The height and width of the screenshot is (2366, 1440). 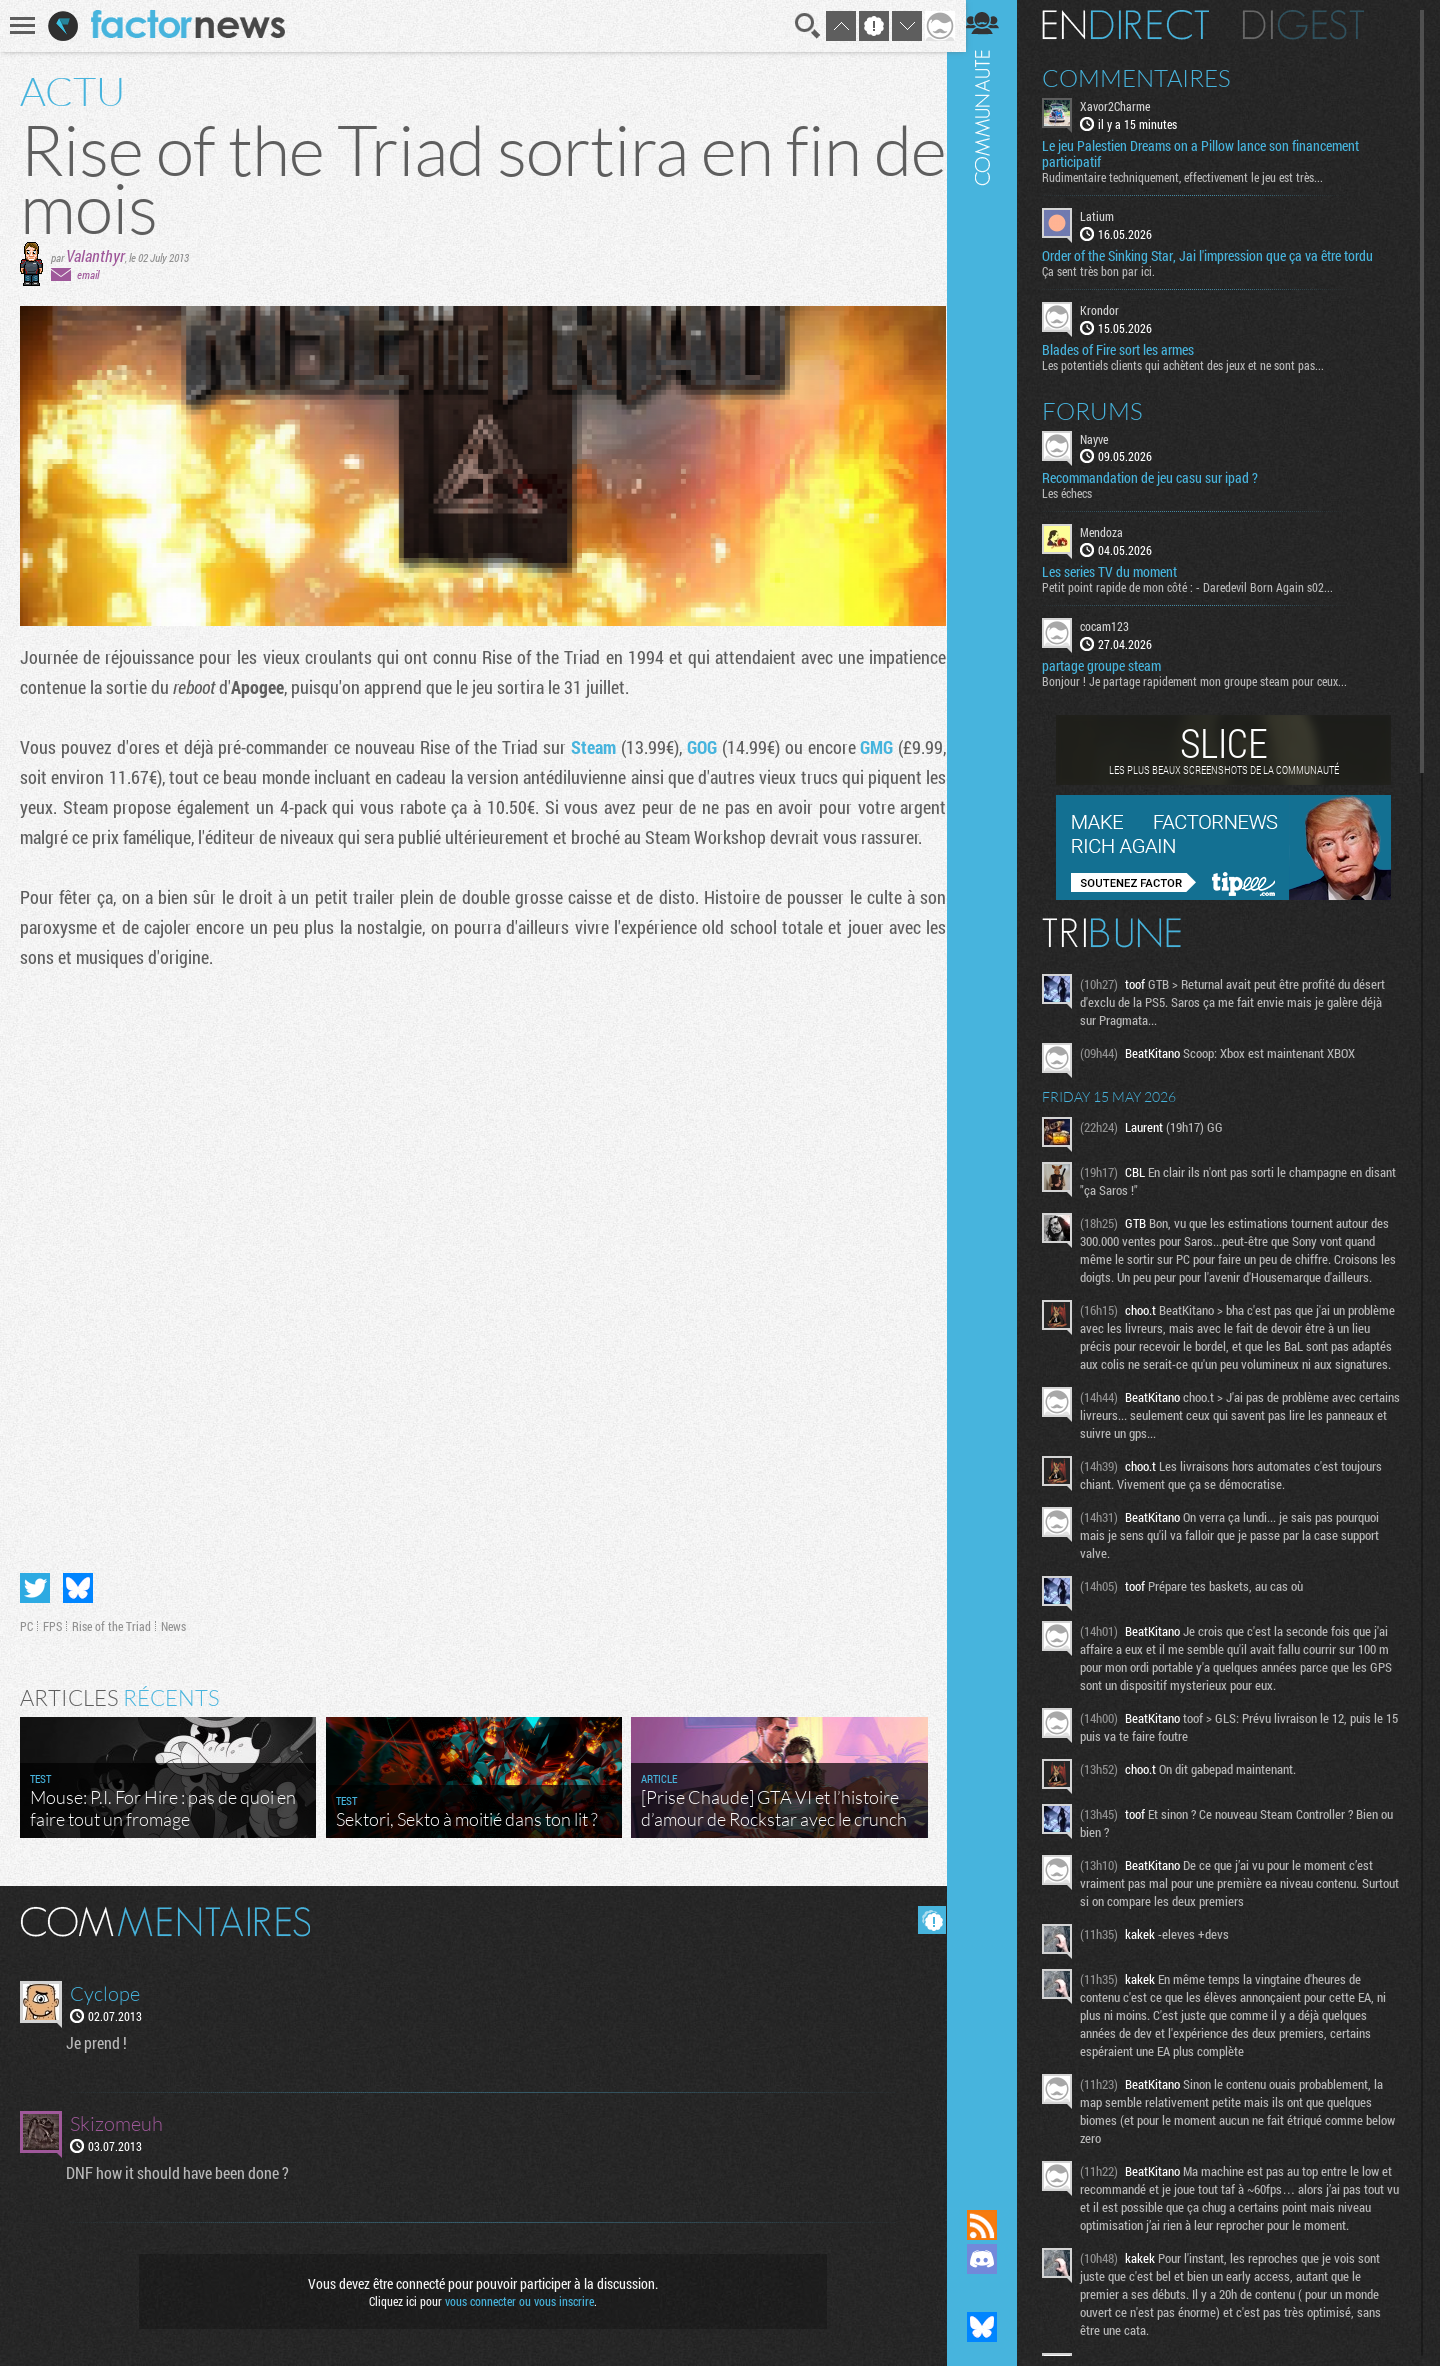 What do you see at coordinates (1114, 532) in the screenshot?
I see `Mendoza` at bounding box center [1114, 532].